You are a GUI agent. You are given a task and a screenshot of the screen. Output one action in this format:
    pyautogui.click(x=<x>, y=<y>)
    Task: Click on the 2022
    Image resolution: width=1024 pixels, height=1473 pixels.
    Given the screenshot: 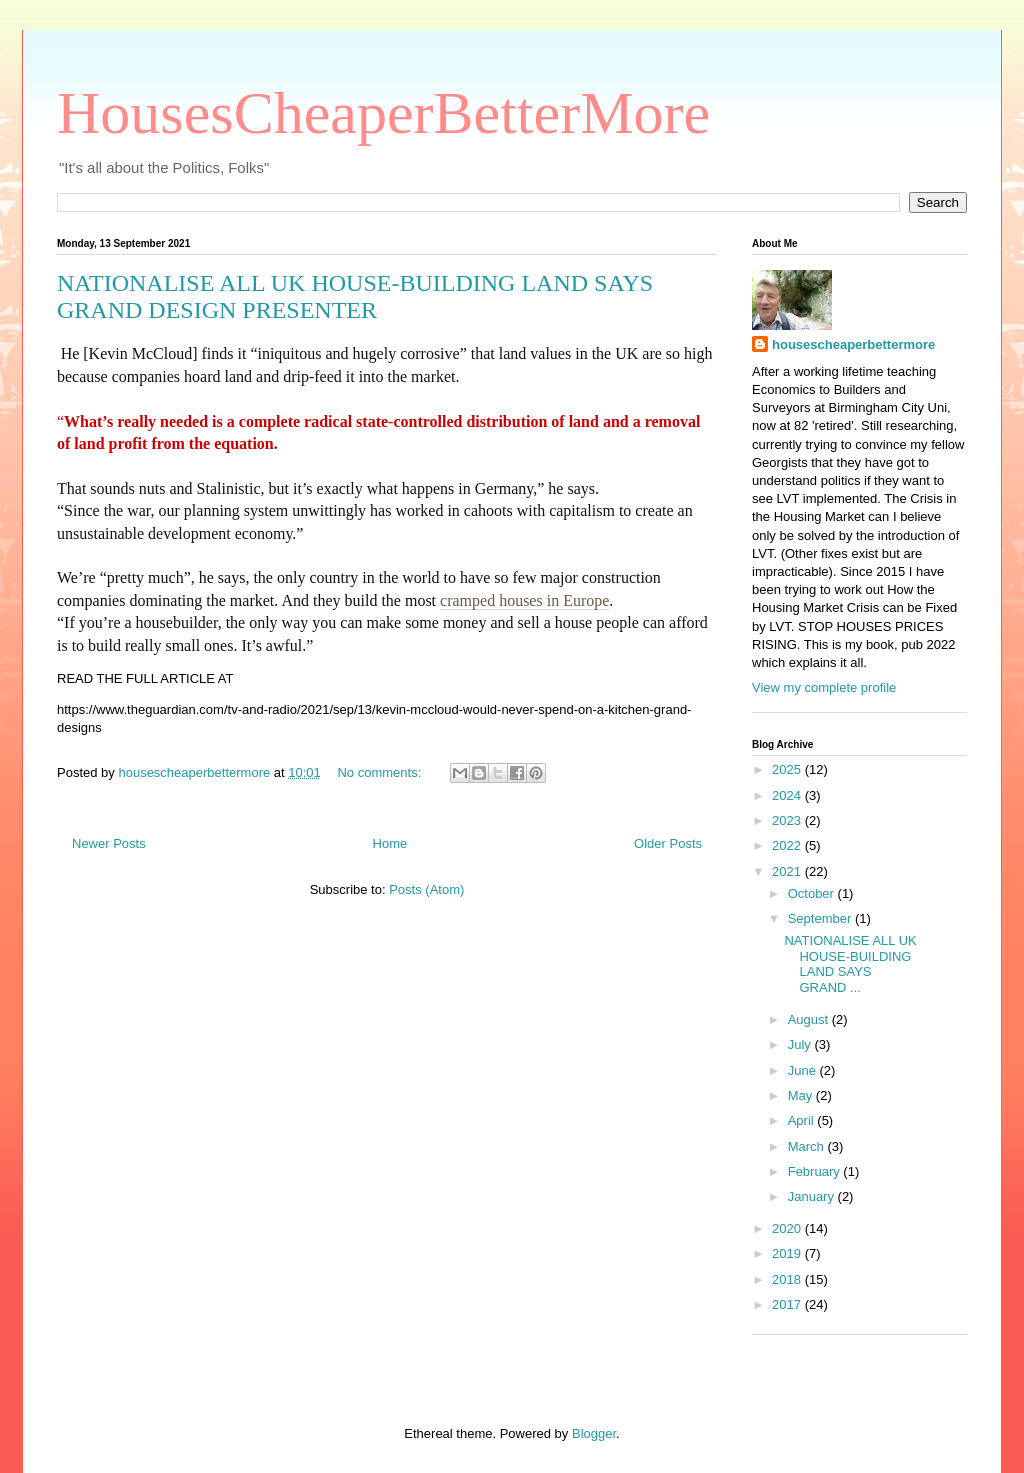 What is the action you would take?
    pyautogui.click(x=788, y=845)
    